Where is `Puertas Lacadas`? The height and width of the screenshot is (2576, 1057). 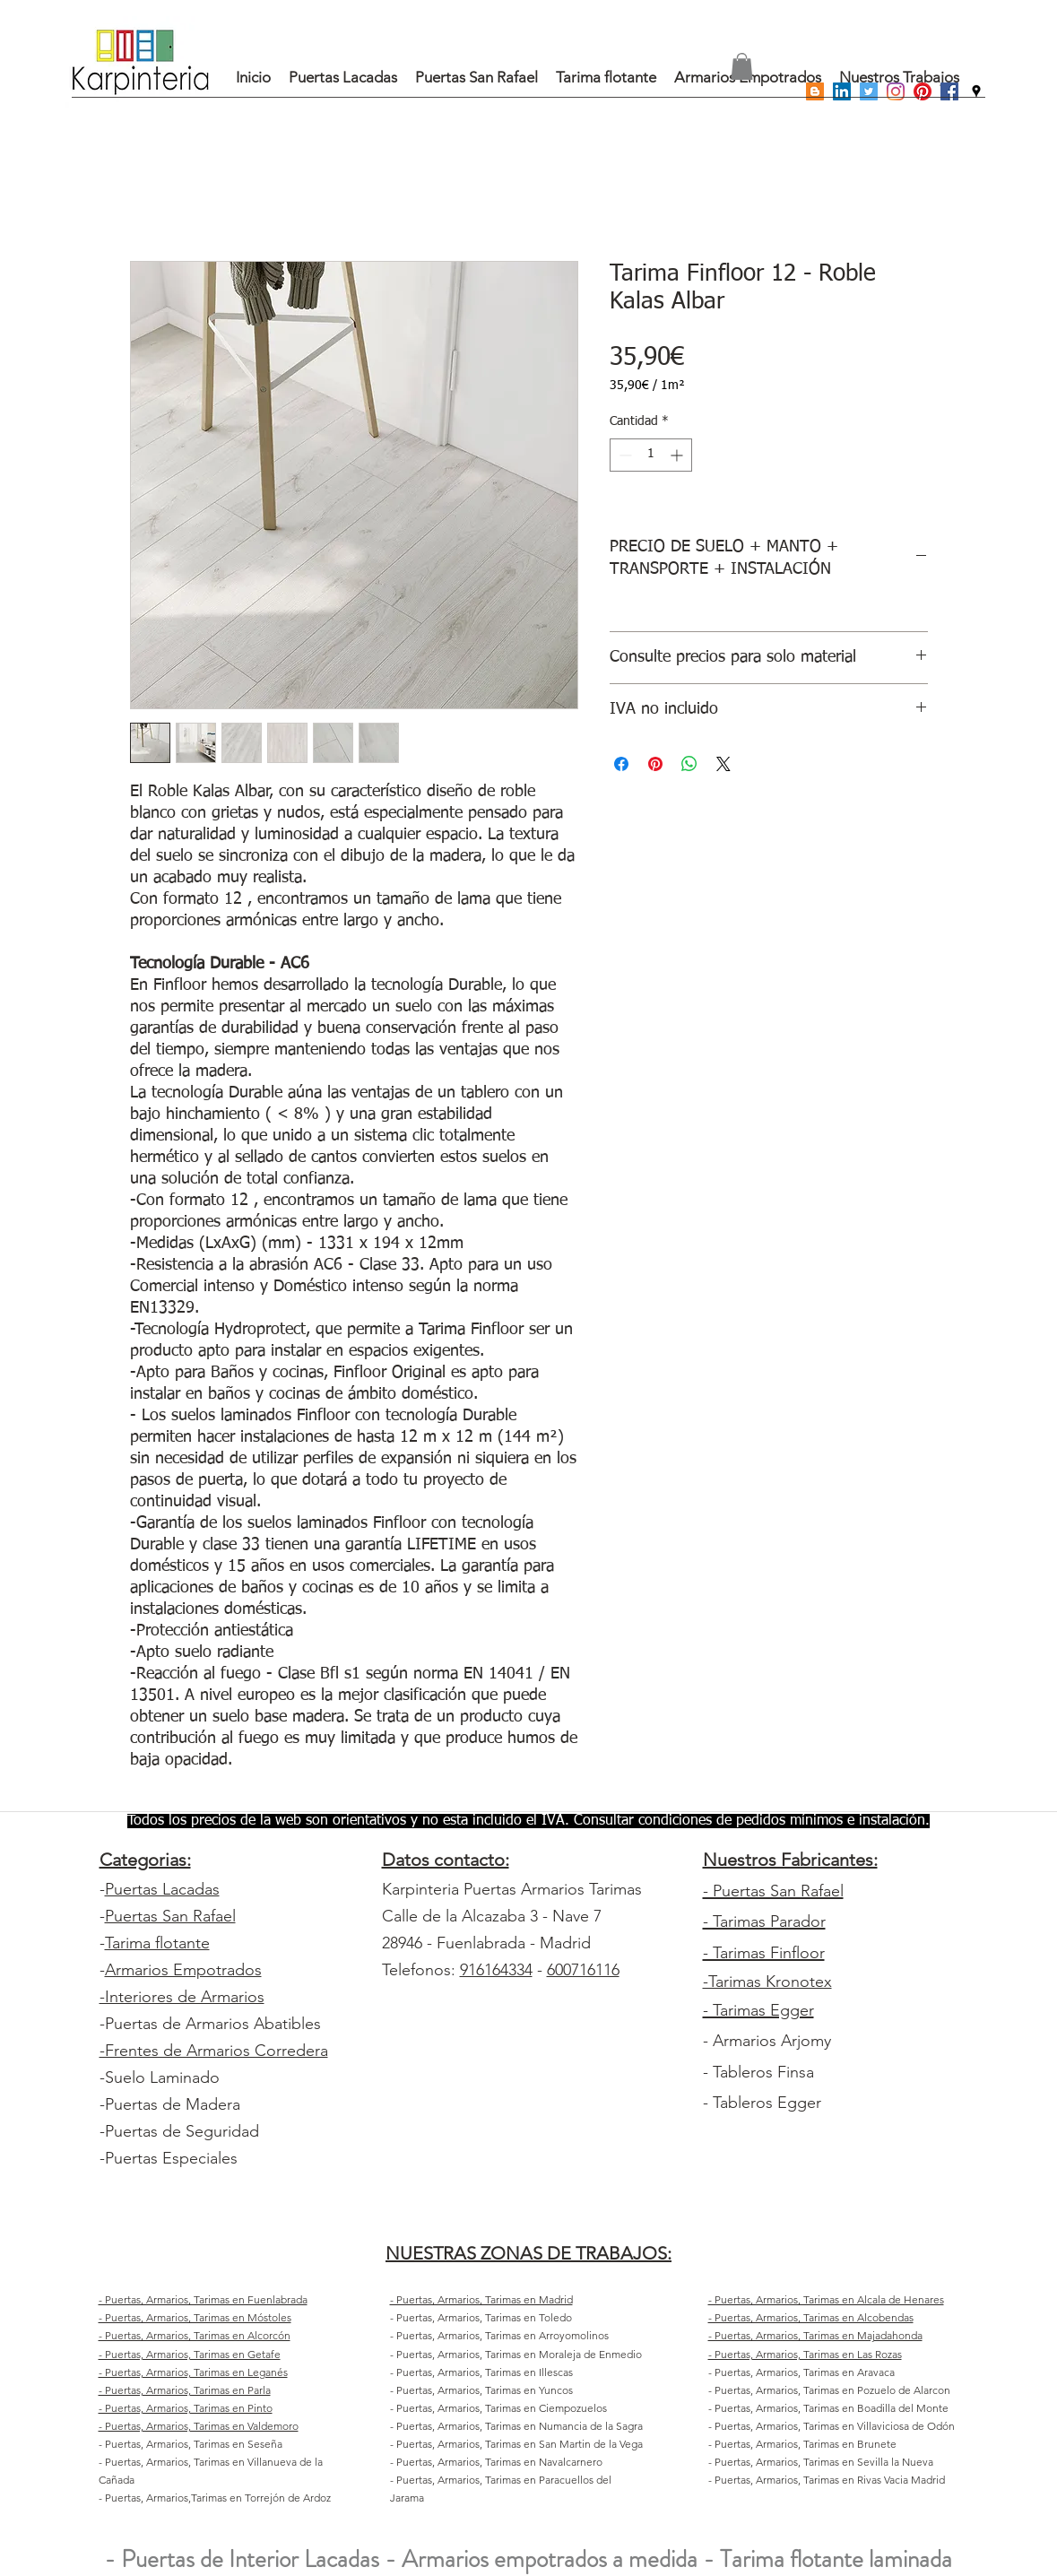 Puertas Lacadas is located at coordinates (162, 1889).